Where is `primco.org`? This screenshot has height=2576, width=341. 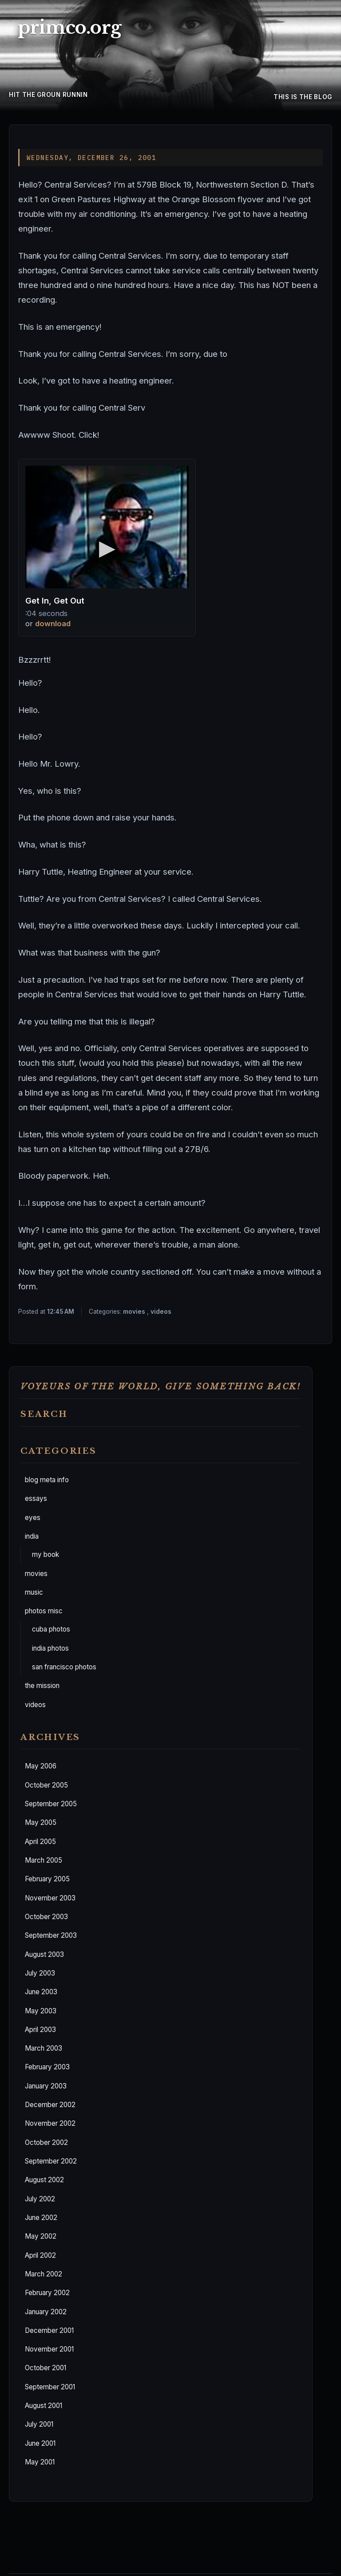
primco.org is located at coordinates (69, 27).